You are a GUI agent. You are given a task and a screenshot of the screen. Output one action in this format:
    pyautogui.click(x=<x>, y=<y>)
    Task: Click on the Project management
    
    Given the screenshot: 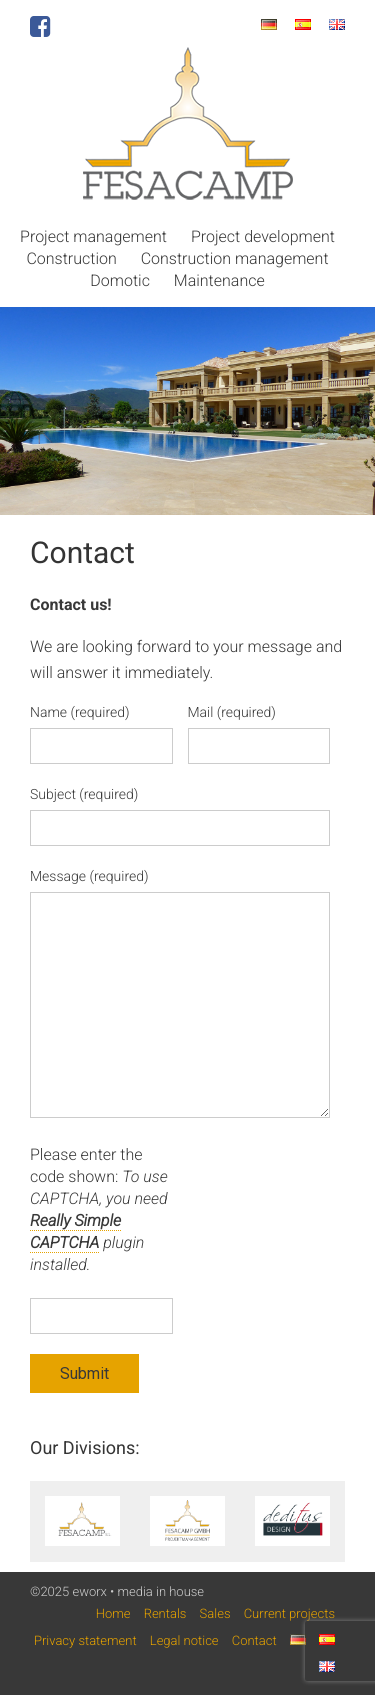 What is the action you would take?
    pyautogui.click(x=93, y=236)
    